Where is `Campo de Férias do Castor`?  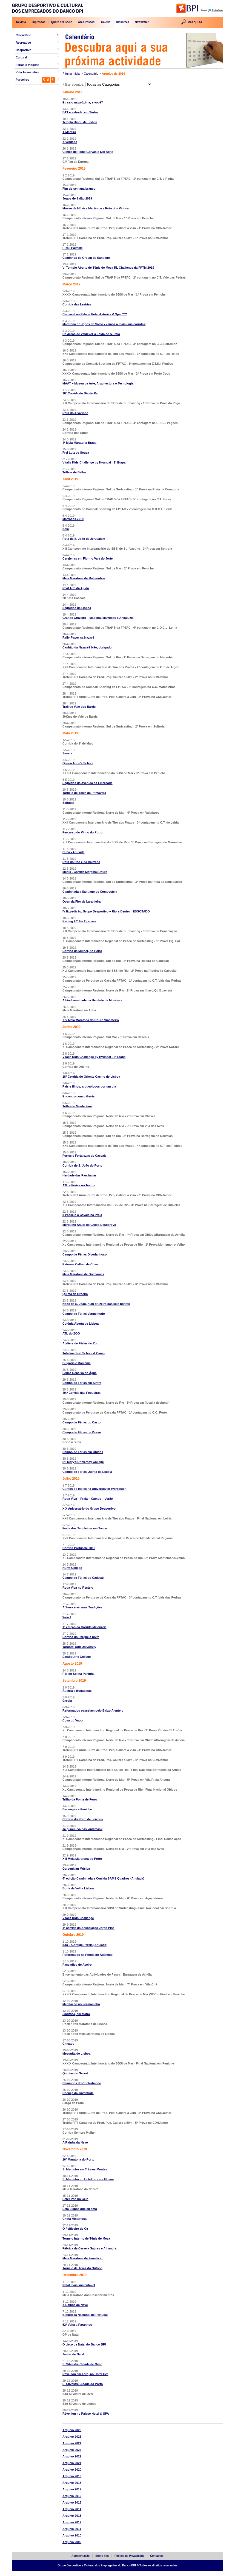 Campo de Férias do Castor is located at coordinates (82, 1422).